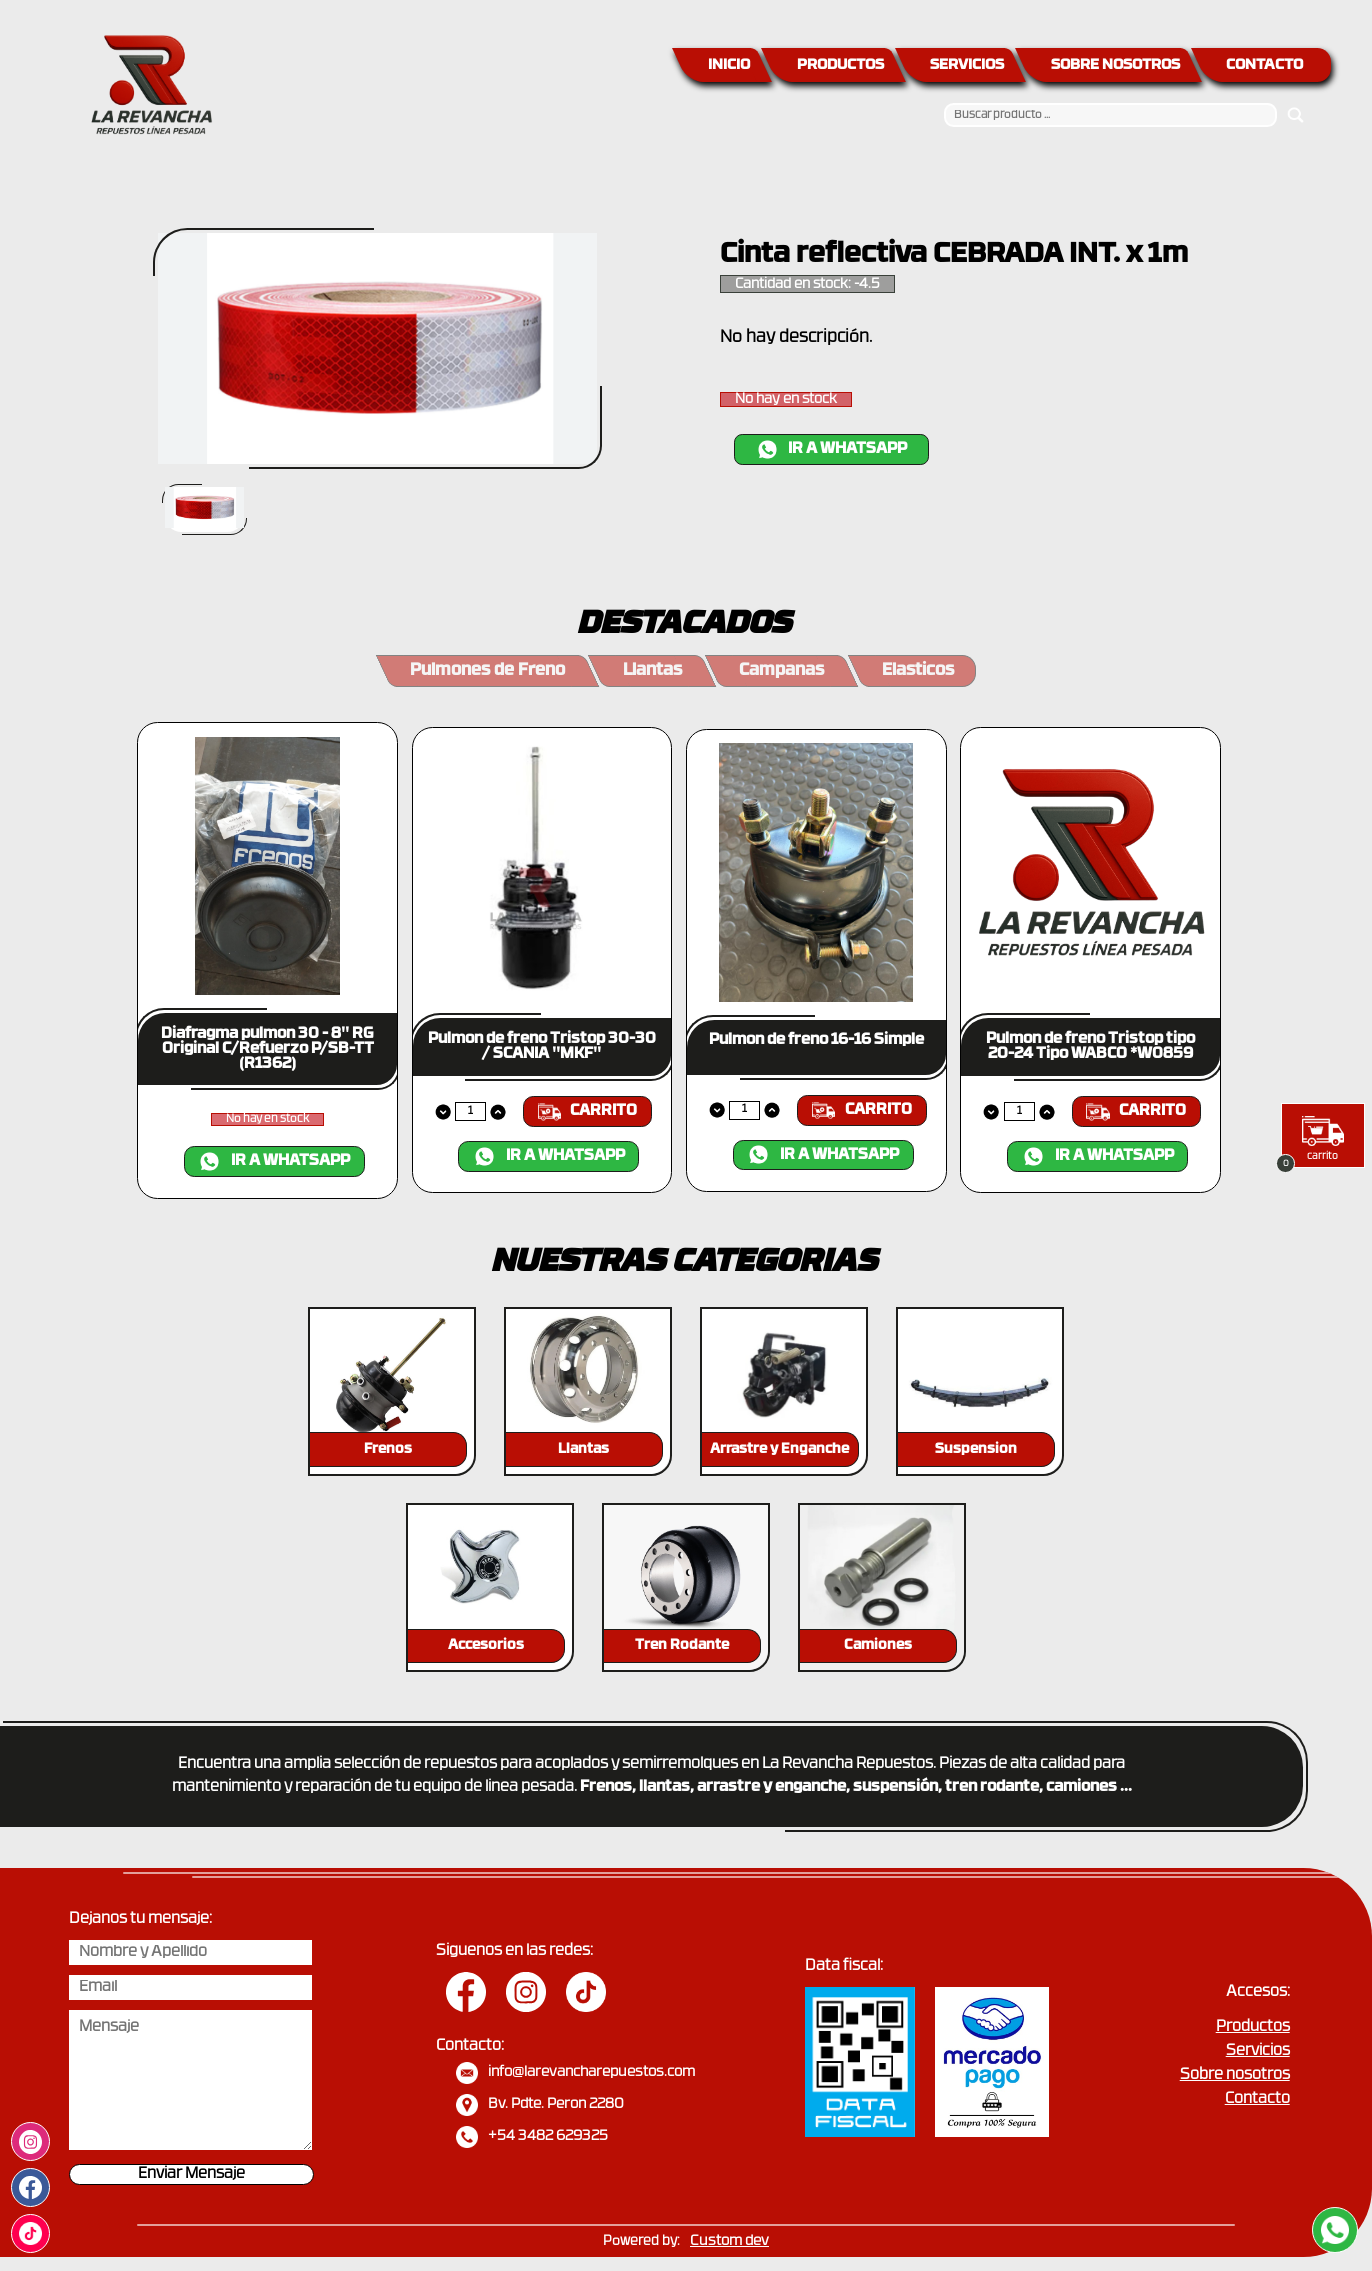 This screenshot has width=1372, height=2271. Describe the element at coordinates (967, 65) in the screenshot. I see `SERVICIOS` at that location.